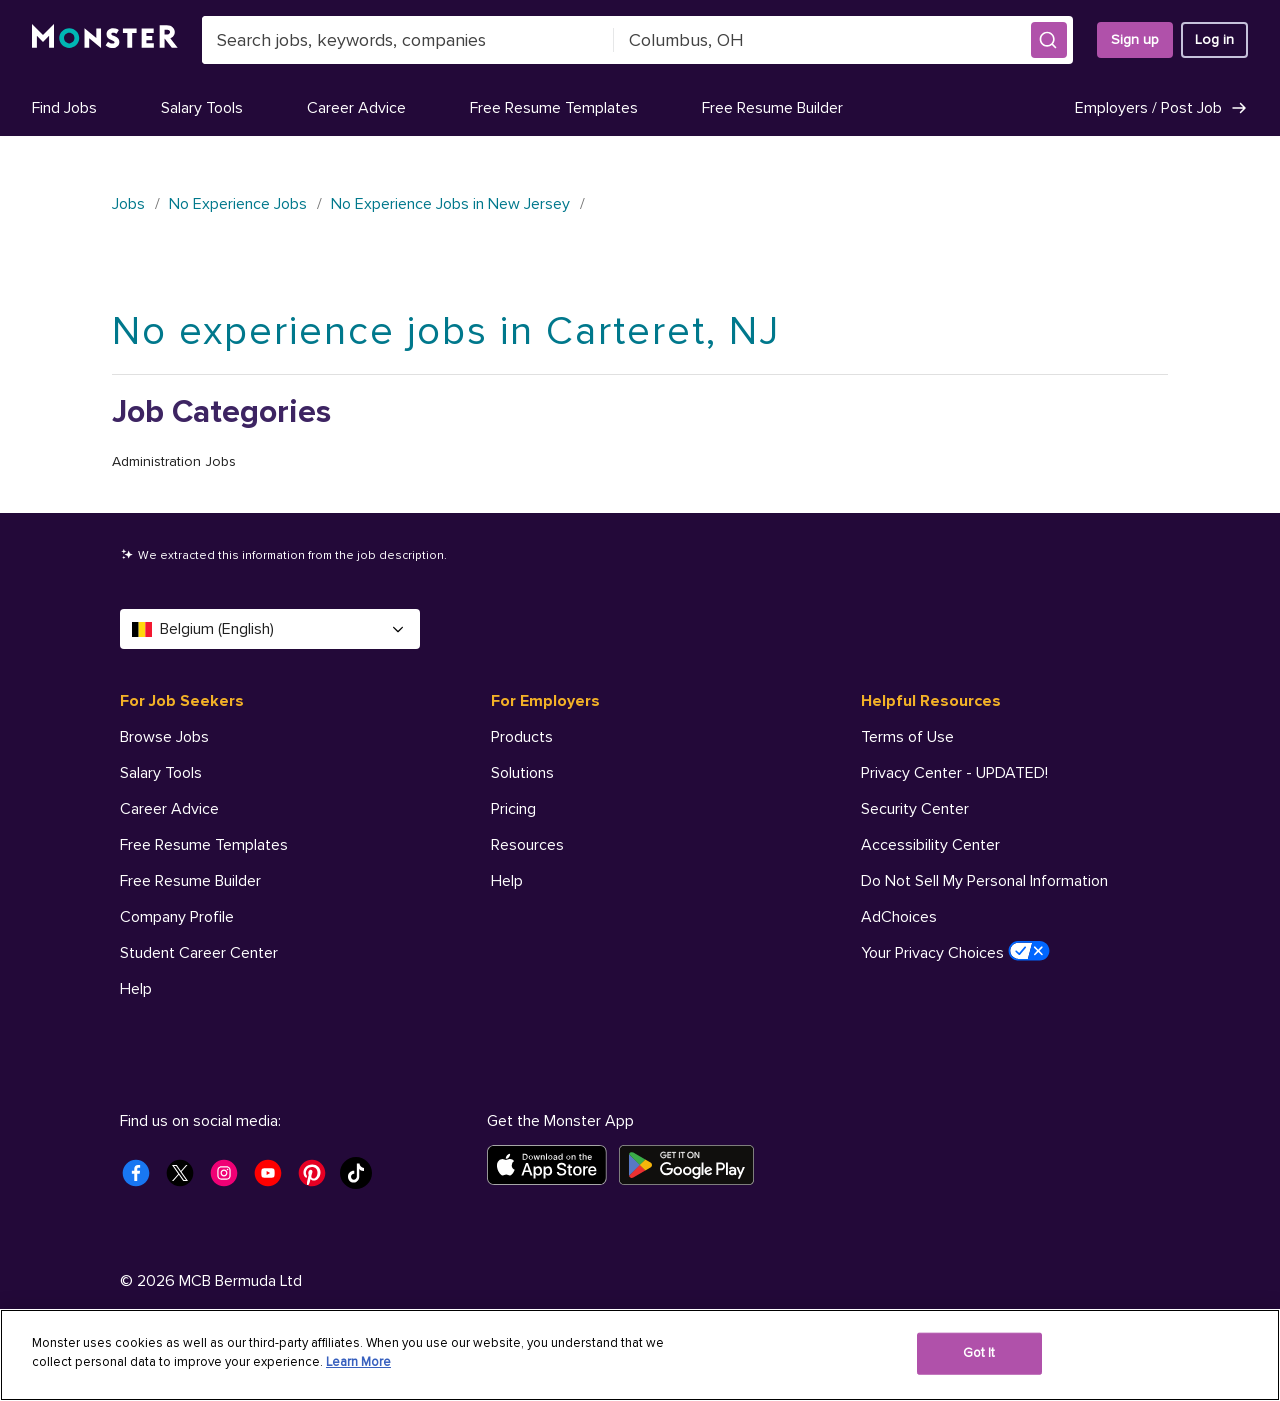  Describe the element at coordinates (186, 1179) in the screenshot. I see `[Monster Twitter]` at that location.